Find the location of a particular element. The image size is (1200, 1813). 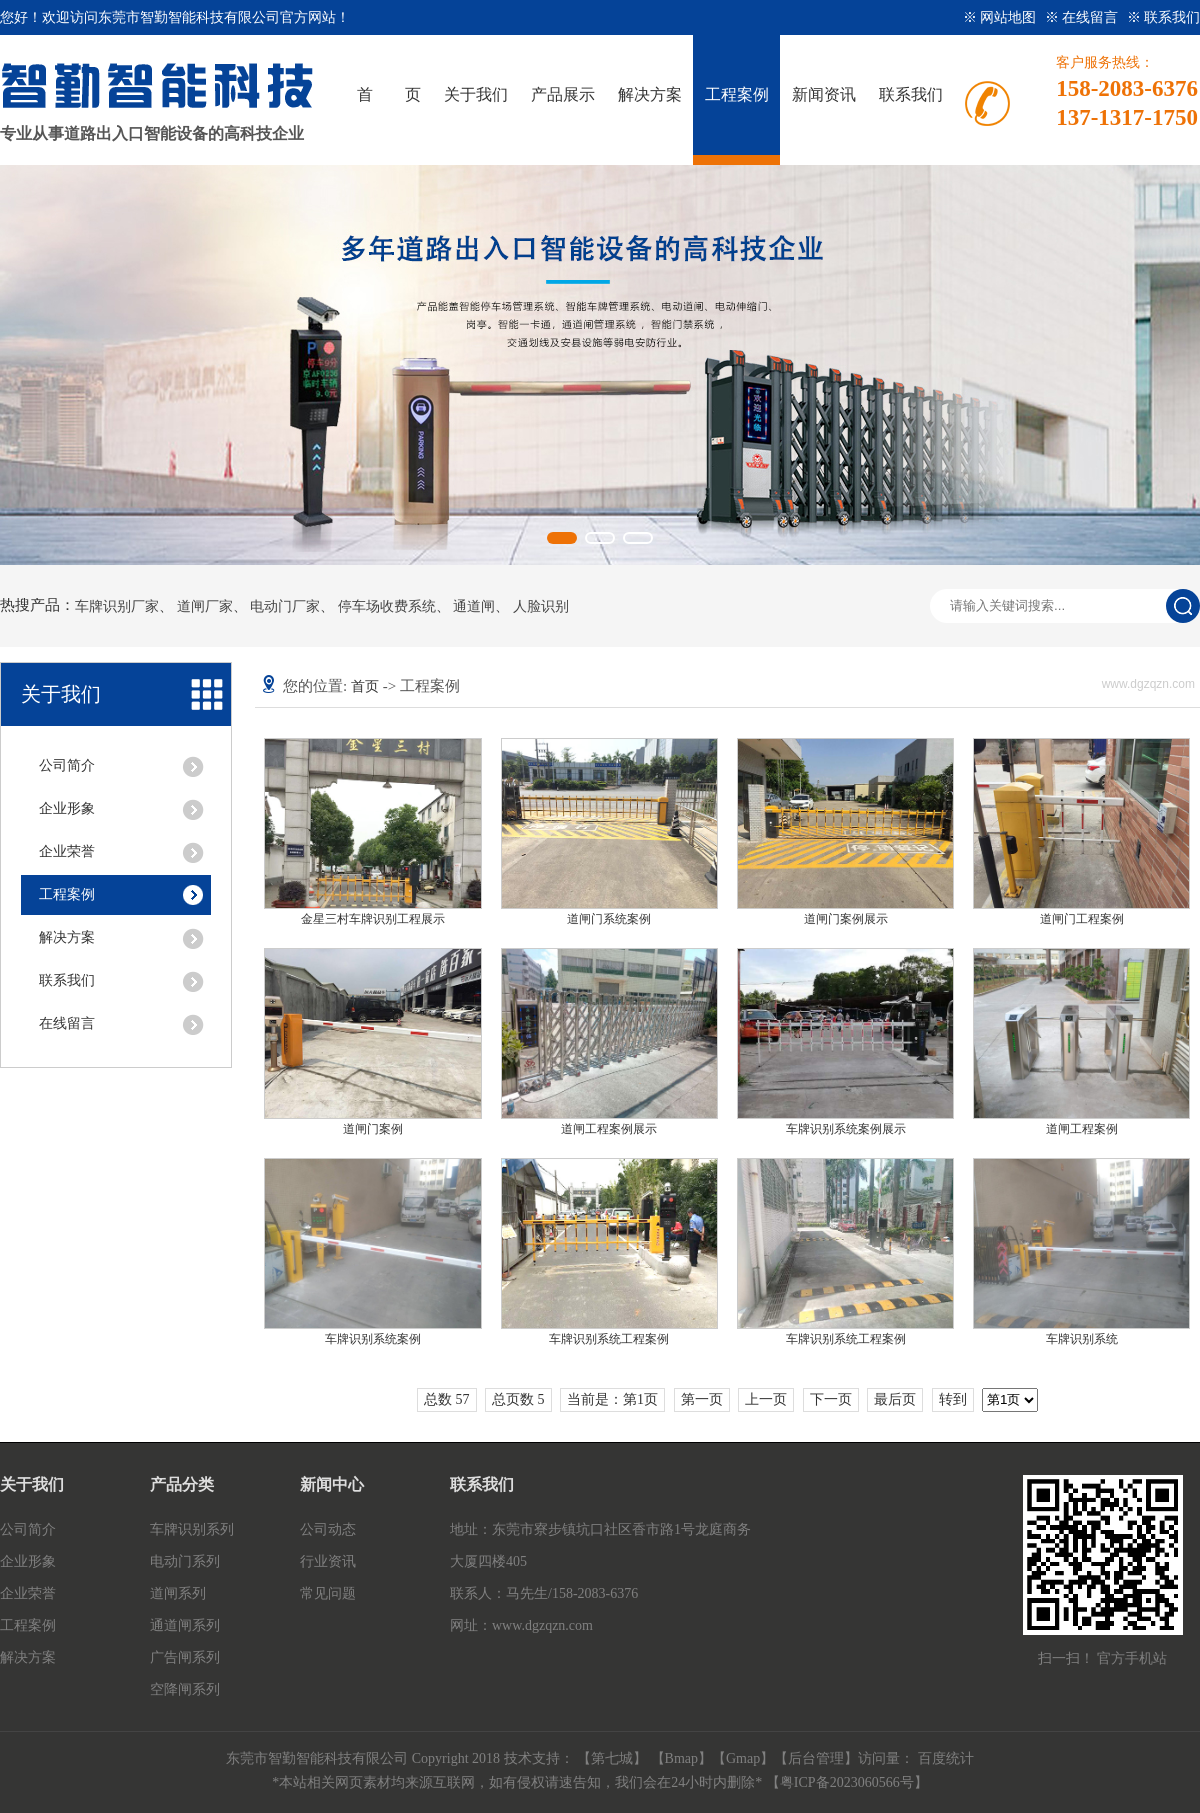

车牌识别系统 is located at coordinates (1082, 1339).